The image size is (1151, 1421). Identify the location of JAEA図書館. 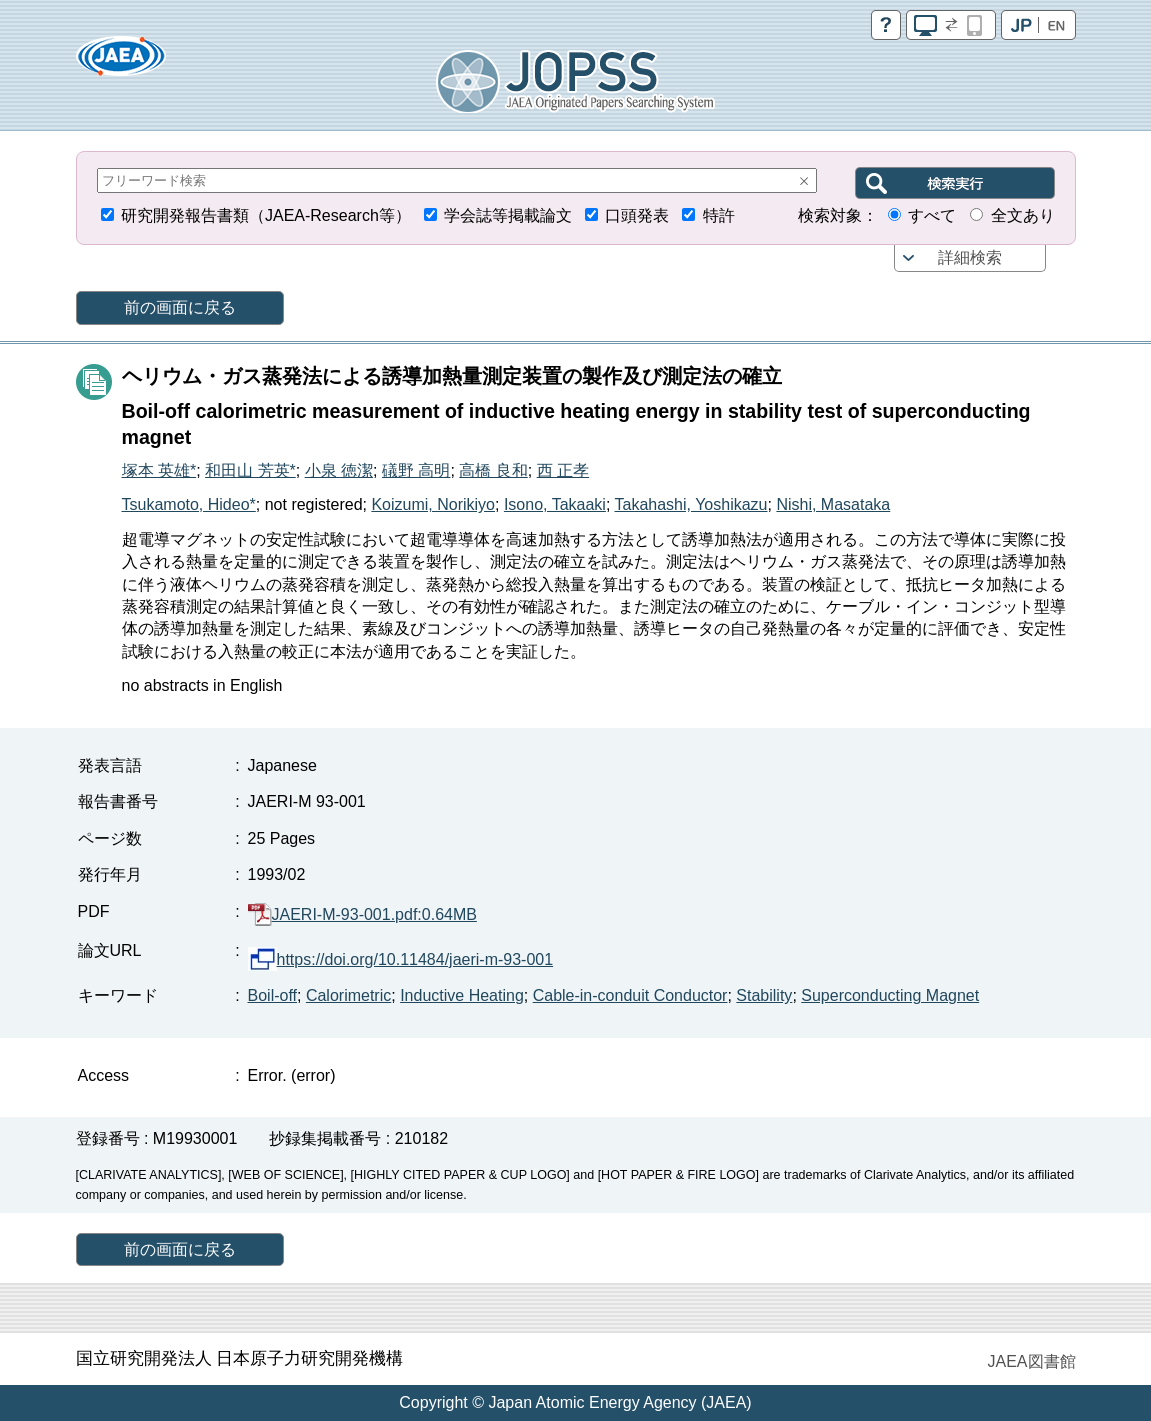
(1031, 1361).